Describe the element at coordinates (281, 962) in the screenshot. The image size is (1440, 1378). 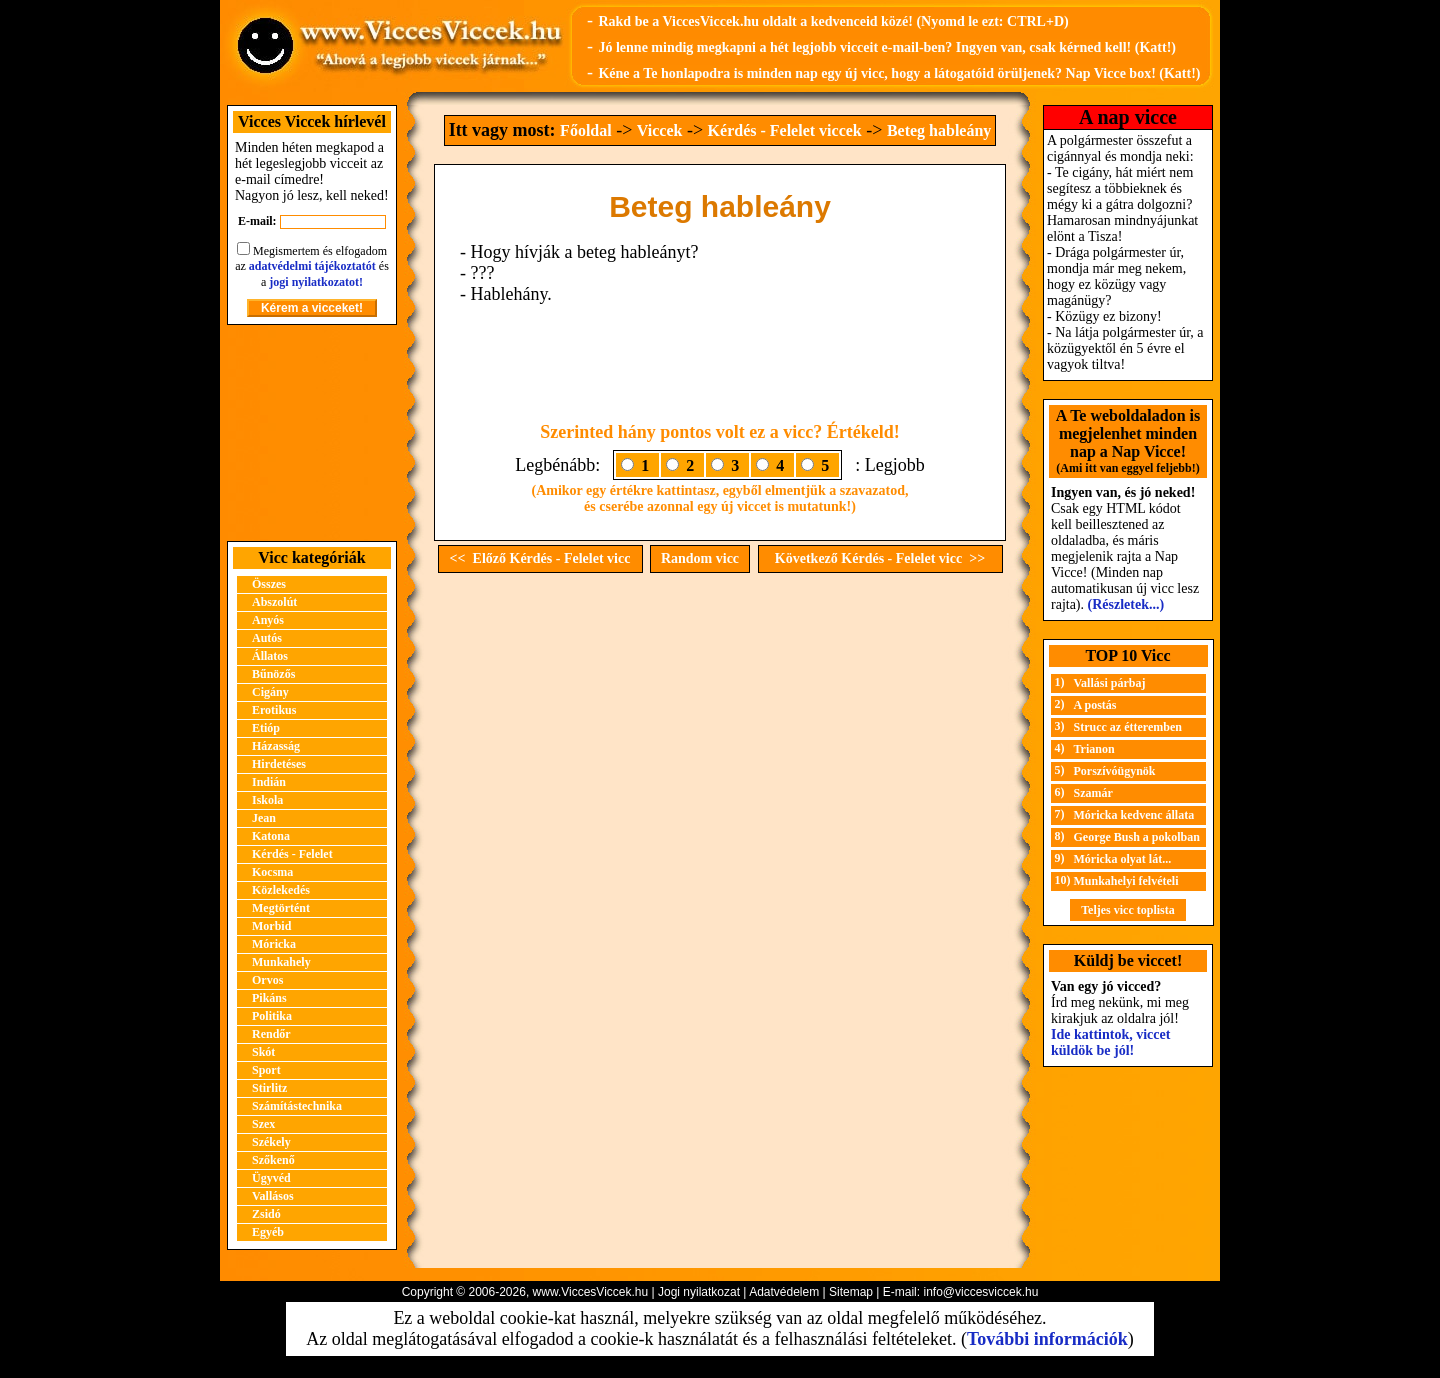
I see `Munkahely` at that location.